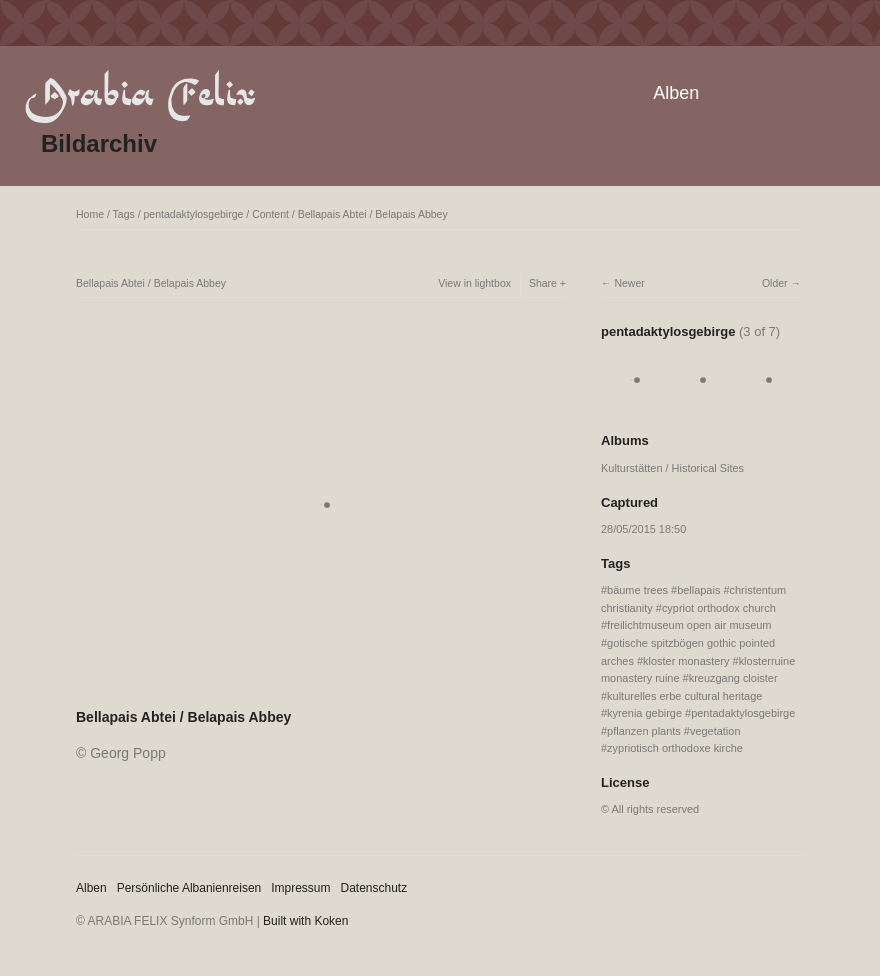  I want to click on pflanzen plants, so click(644, 731).